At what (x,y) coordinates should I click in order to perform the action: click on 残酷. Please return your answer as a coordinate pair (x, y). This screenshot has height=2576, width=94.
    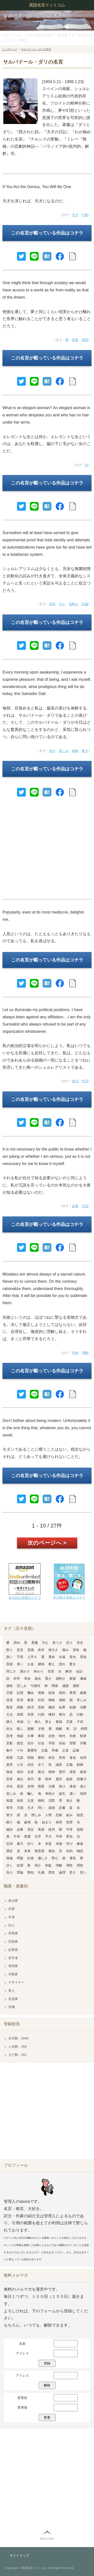
    Looking at the image, I should click on (59, 1729).